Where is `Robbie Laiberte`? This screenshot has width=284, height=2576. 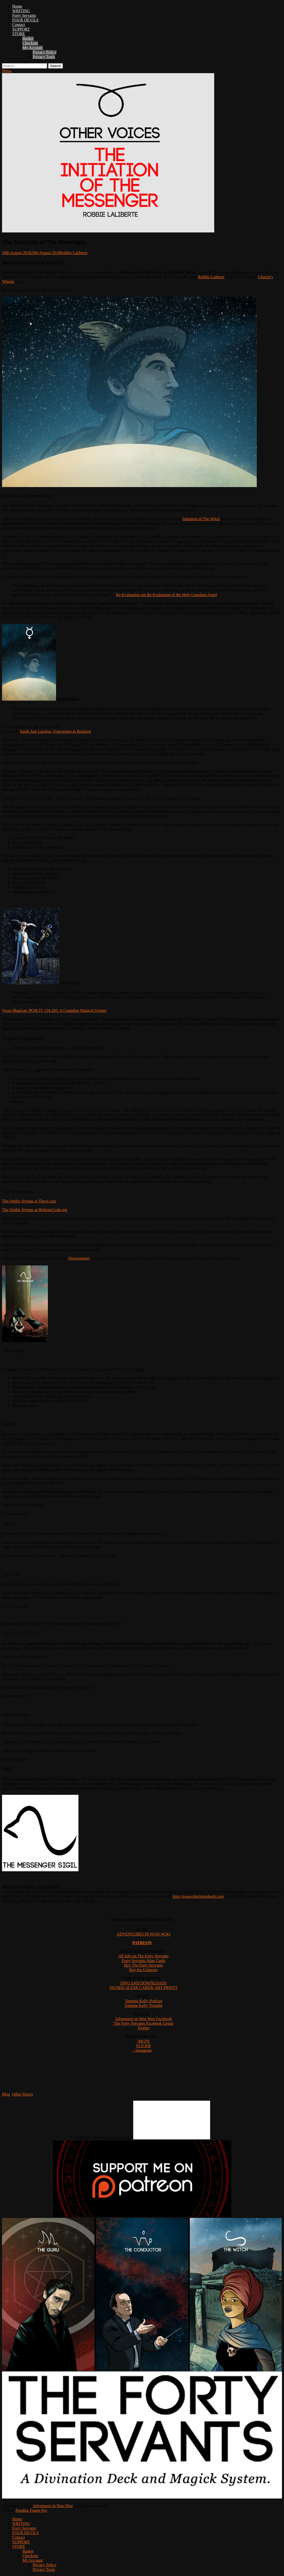
Robbie Laiberte is located at coordinates (211, 277).